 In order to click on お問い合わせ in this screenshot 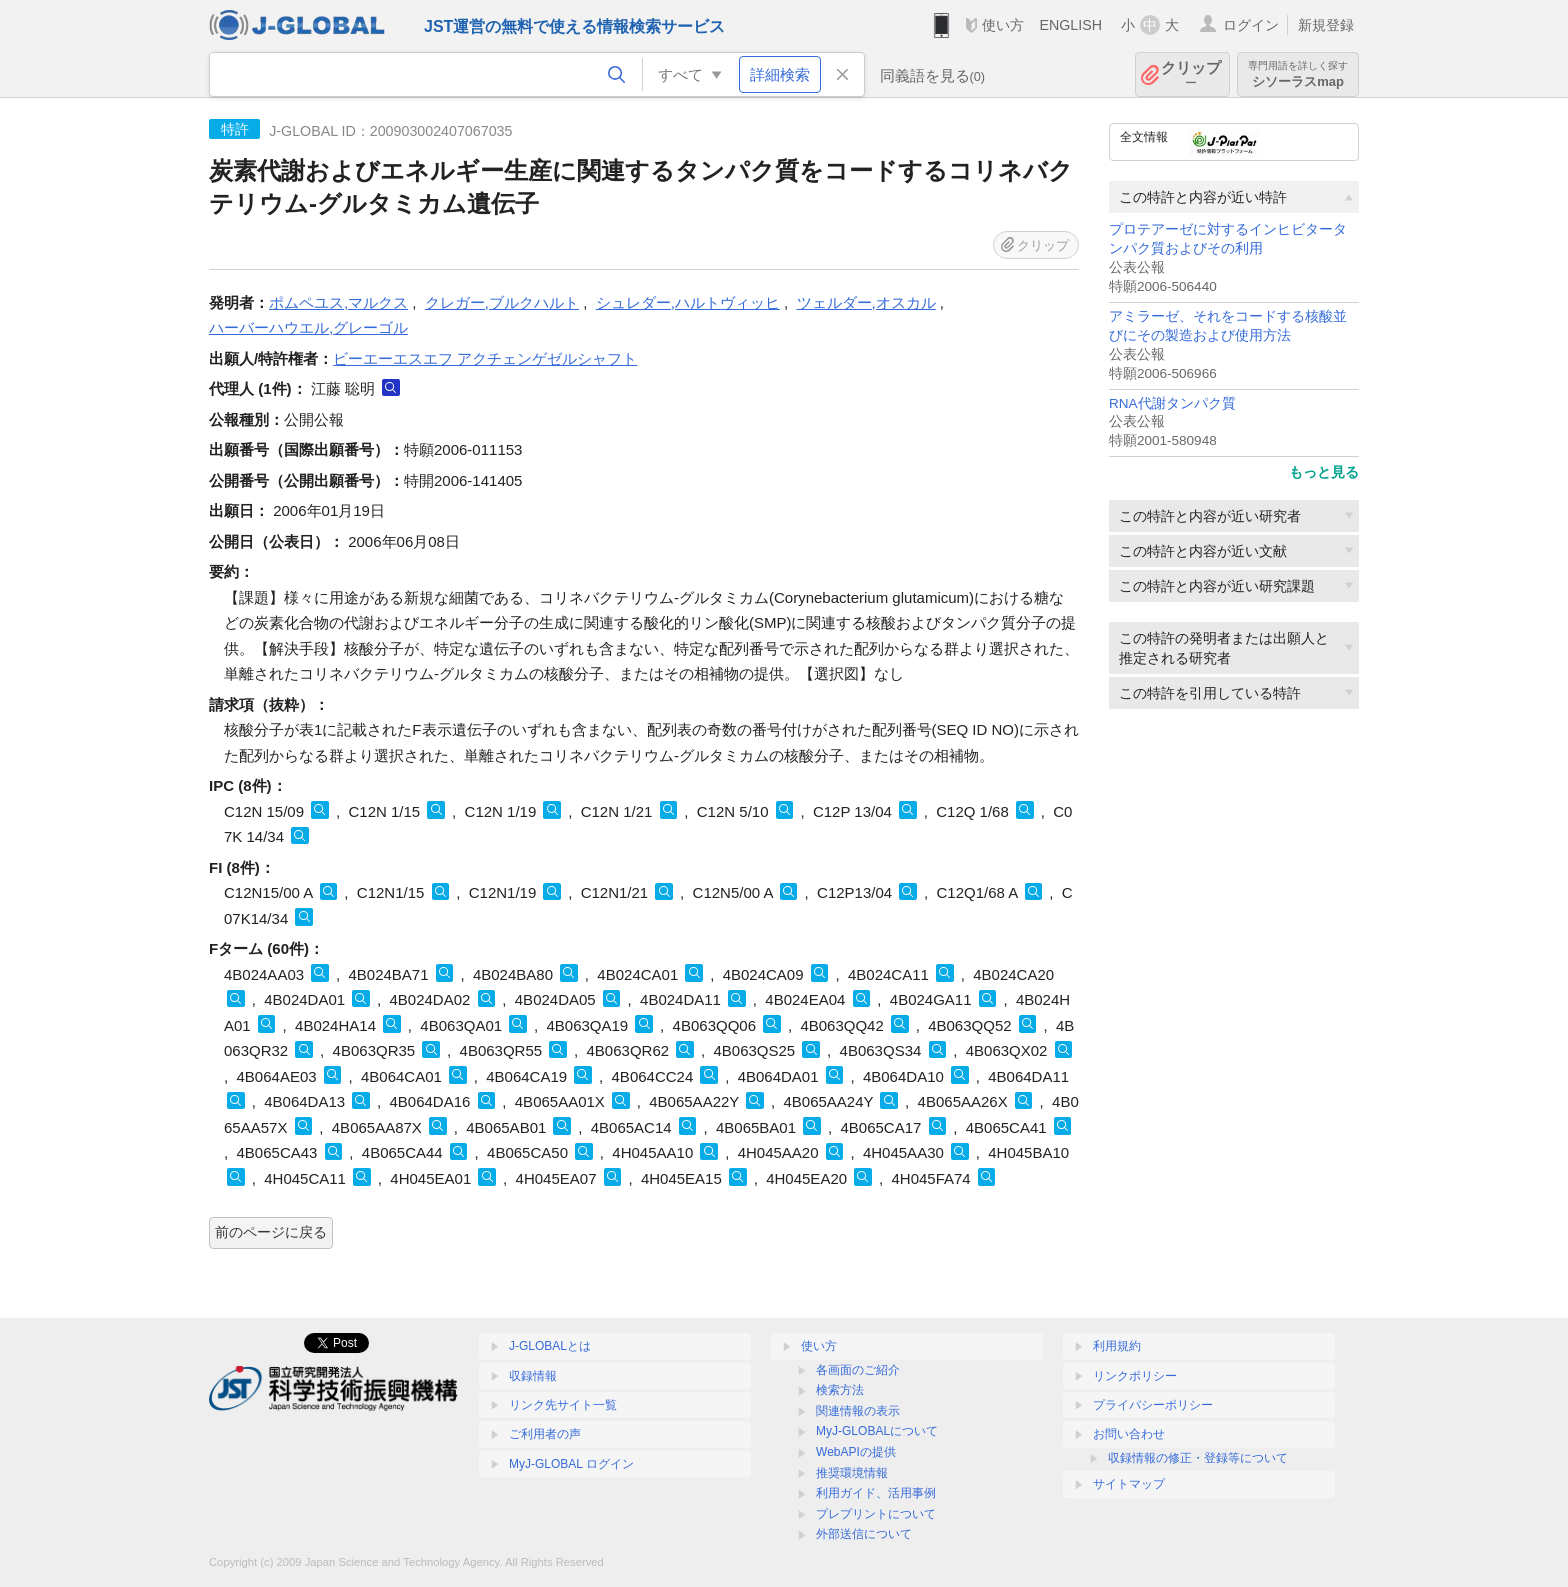, I will do `click(1129, 1434)`.